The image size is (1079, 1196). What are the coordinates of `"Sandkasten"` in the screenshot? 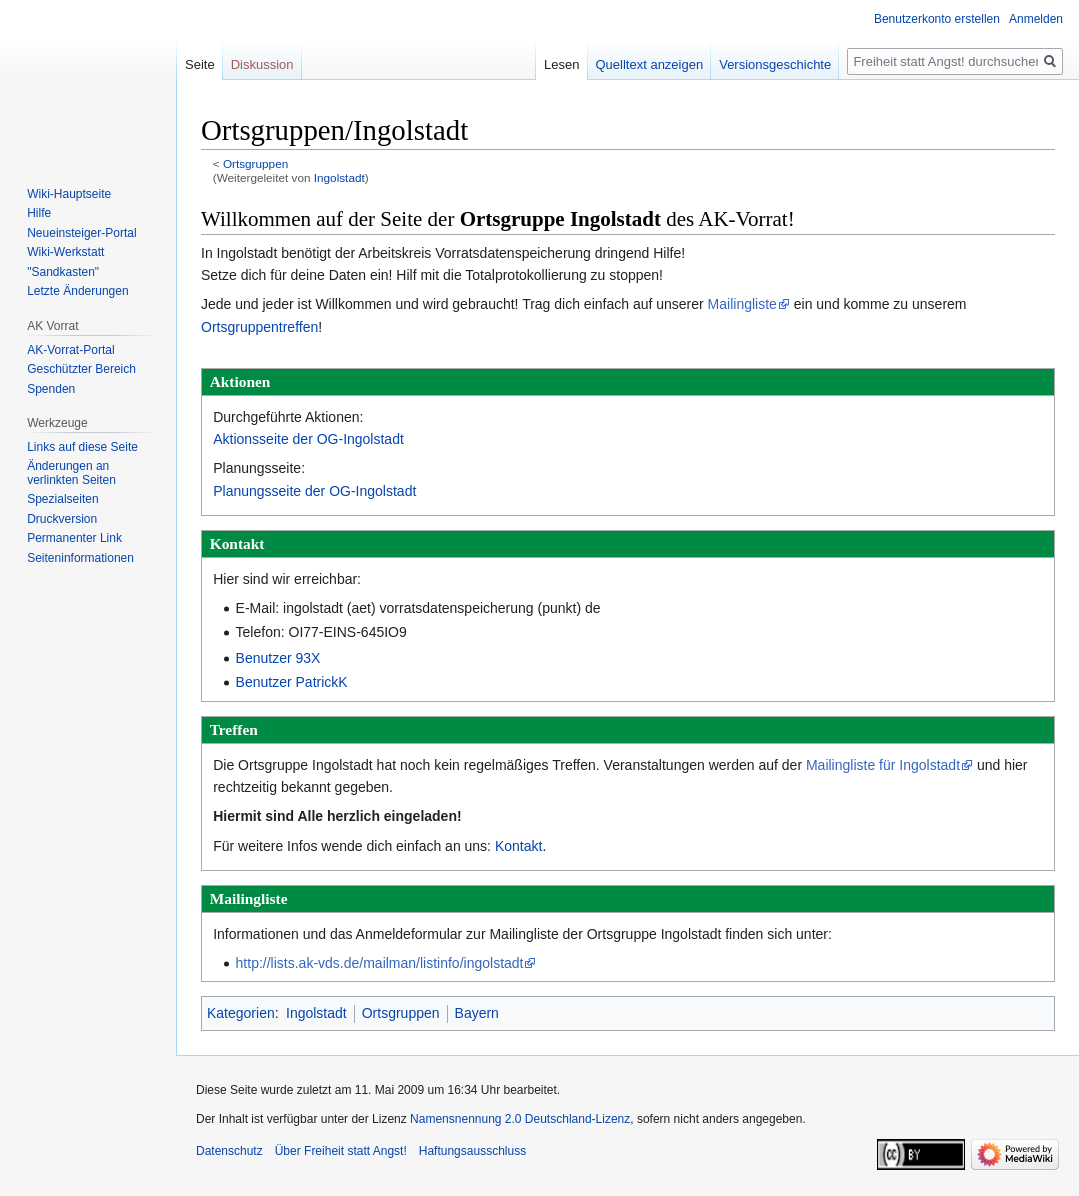 It's located at (63, 272).